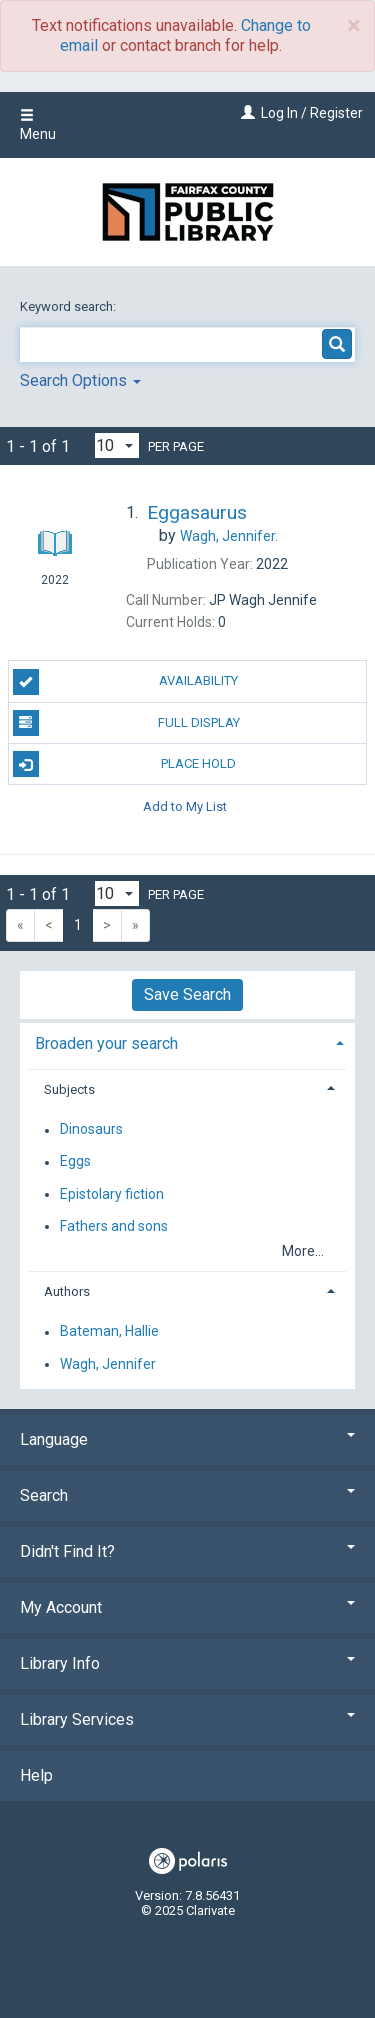 The height and width of the screenshot is (2018, 375). I want to click on [tab], so click(187, 1041).